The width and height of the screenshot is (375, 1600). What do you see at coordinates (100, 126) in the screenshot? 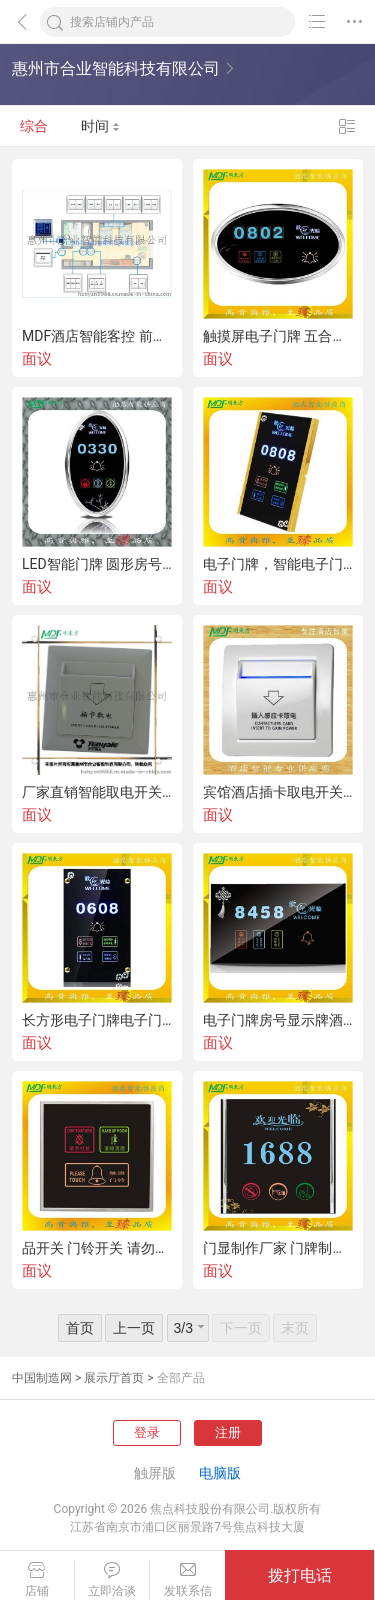
I see `时间` at bounding box center [100, 126].